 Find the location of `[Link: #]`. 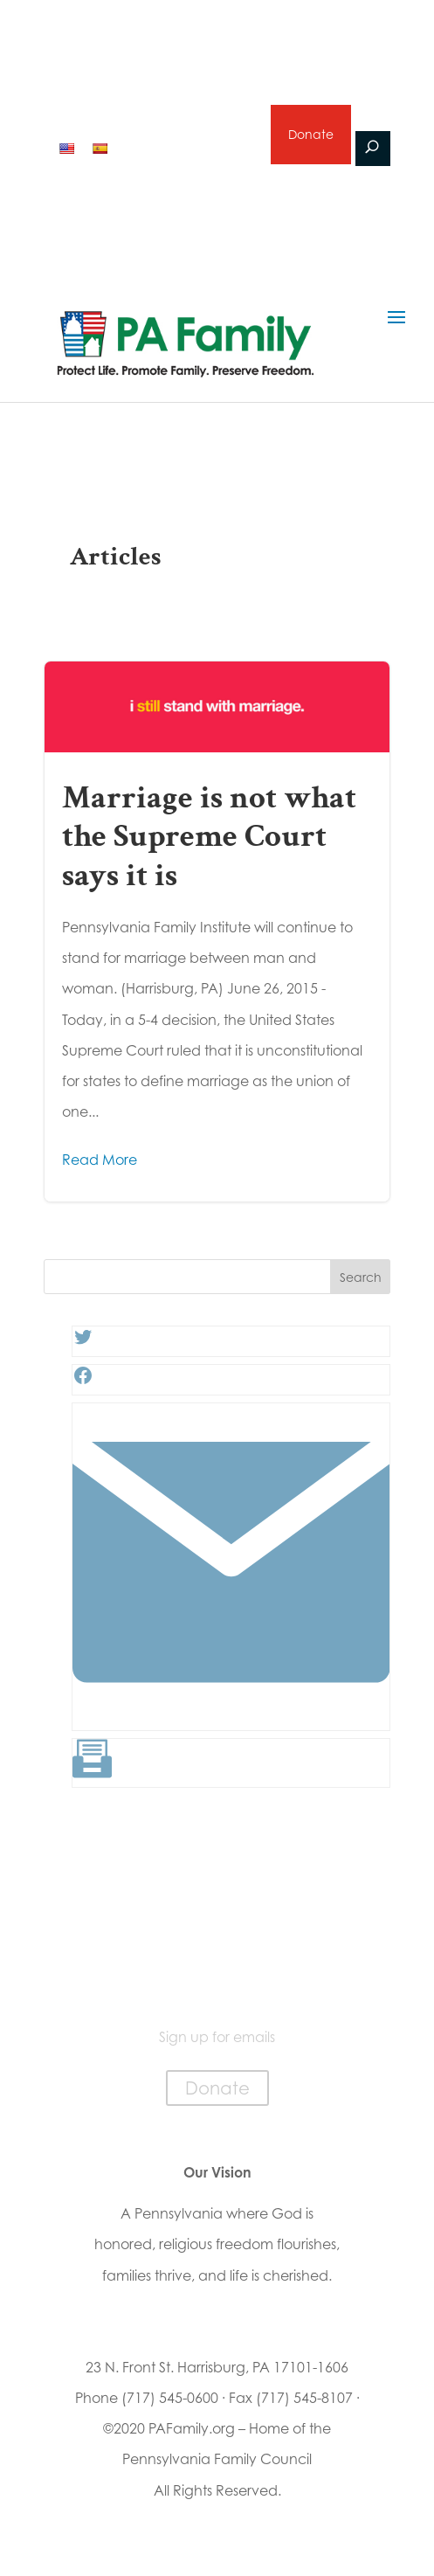

[Link: #] is located at coordinates (231, 1716).